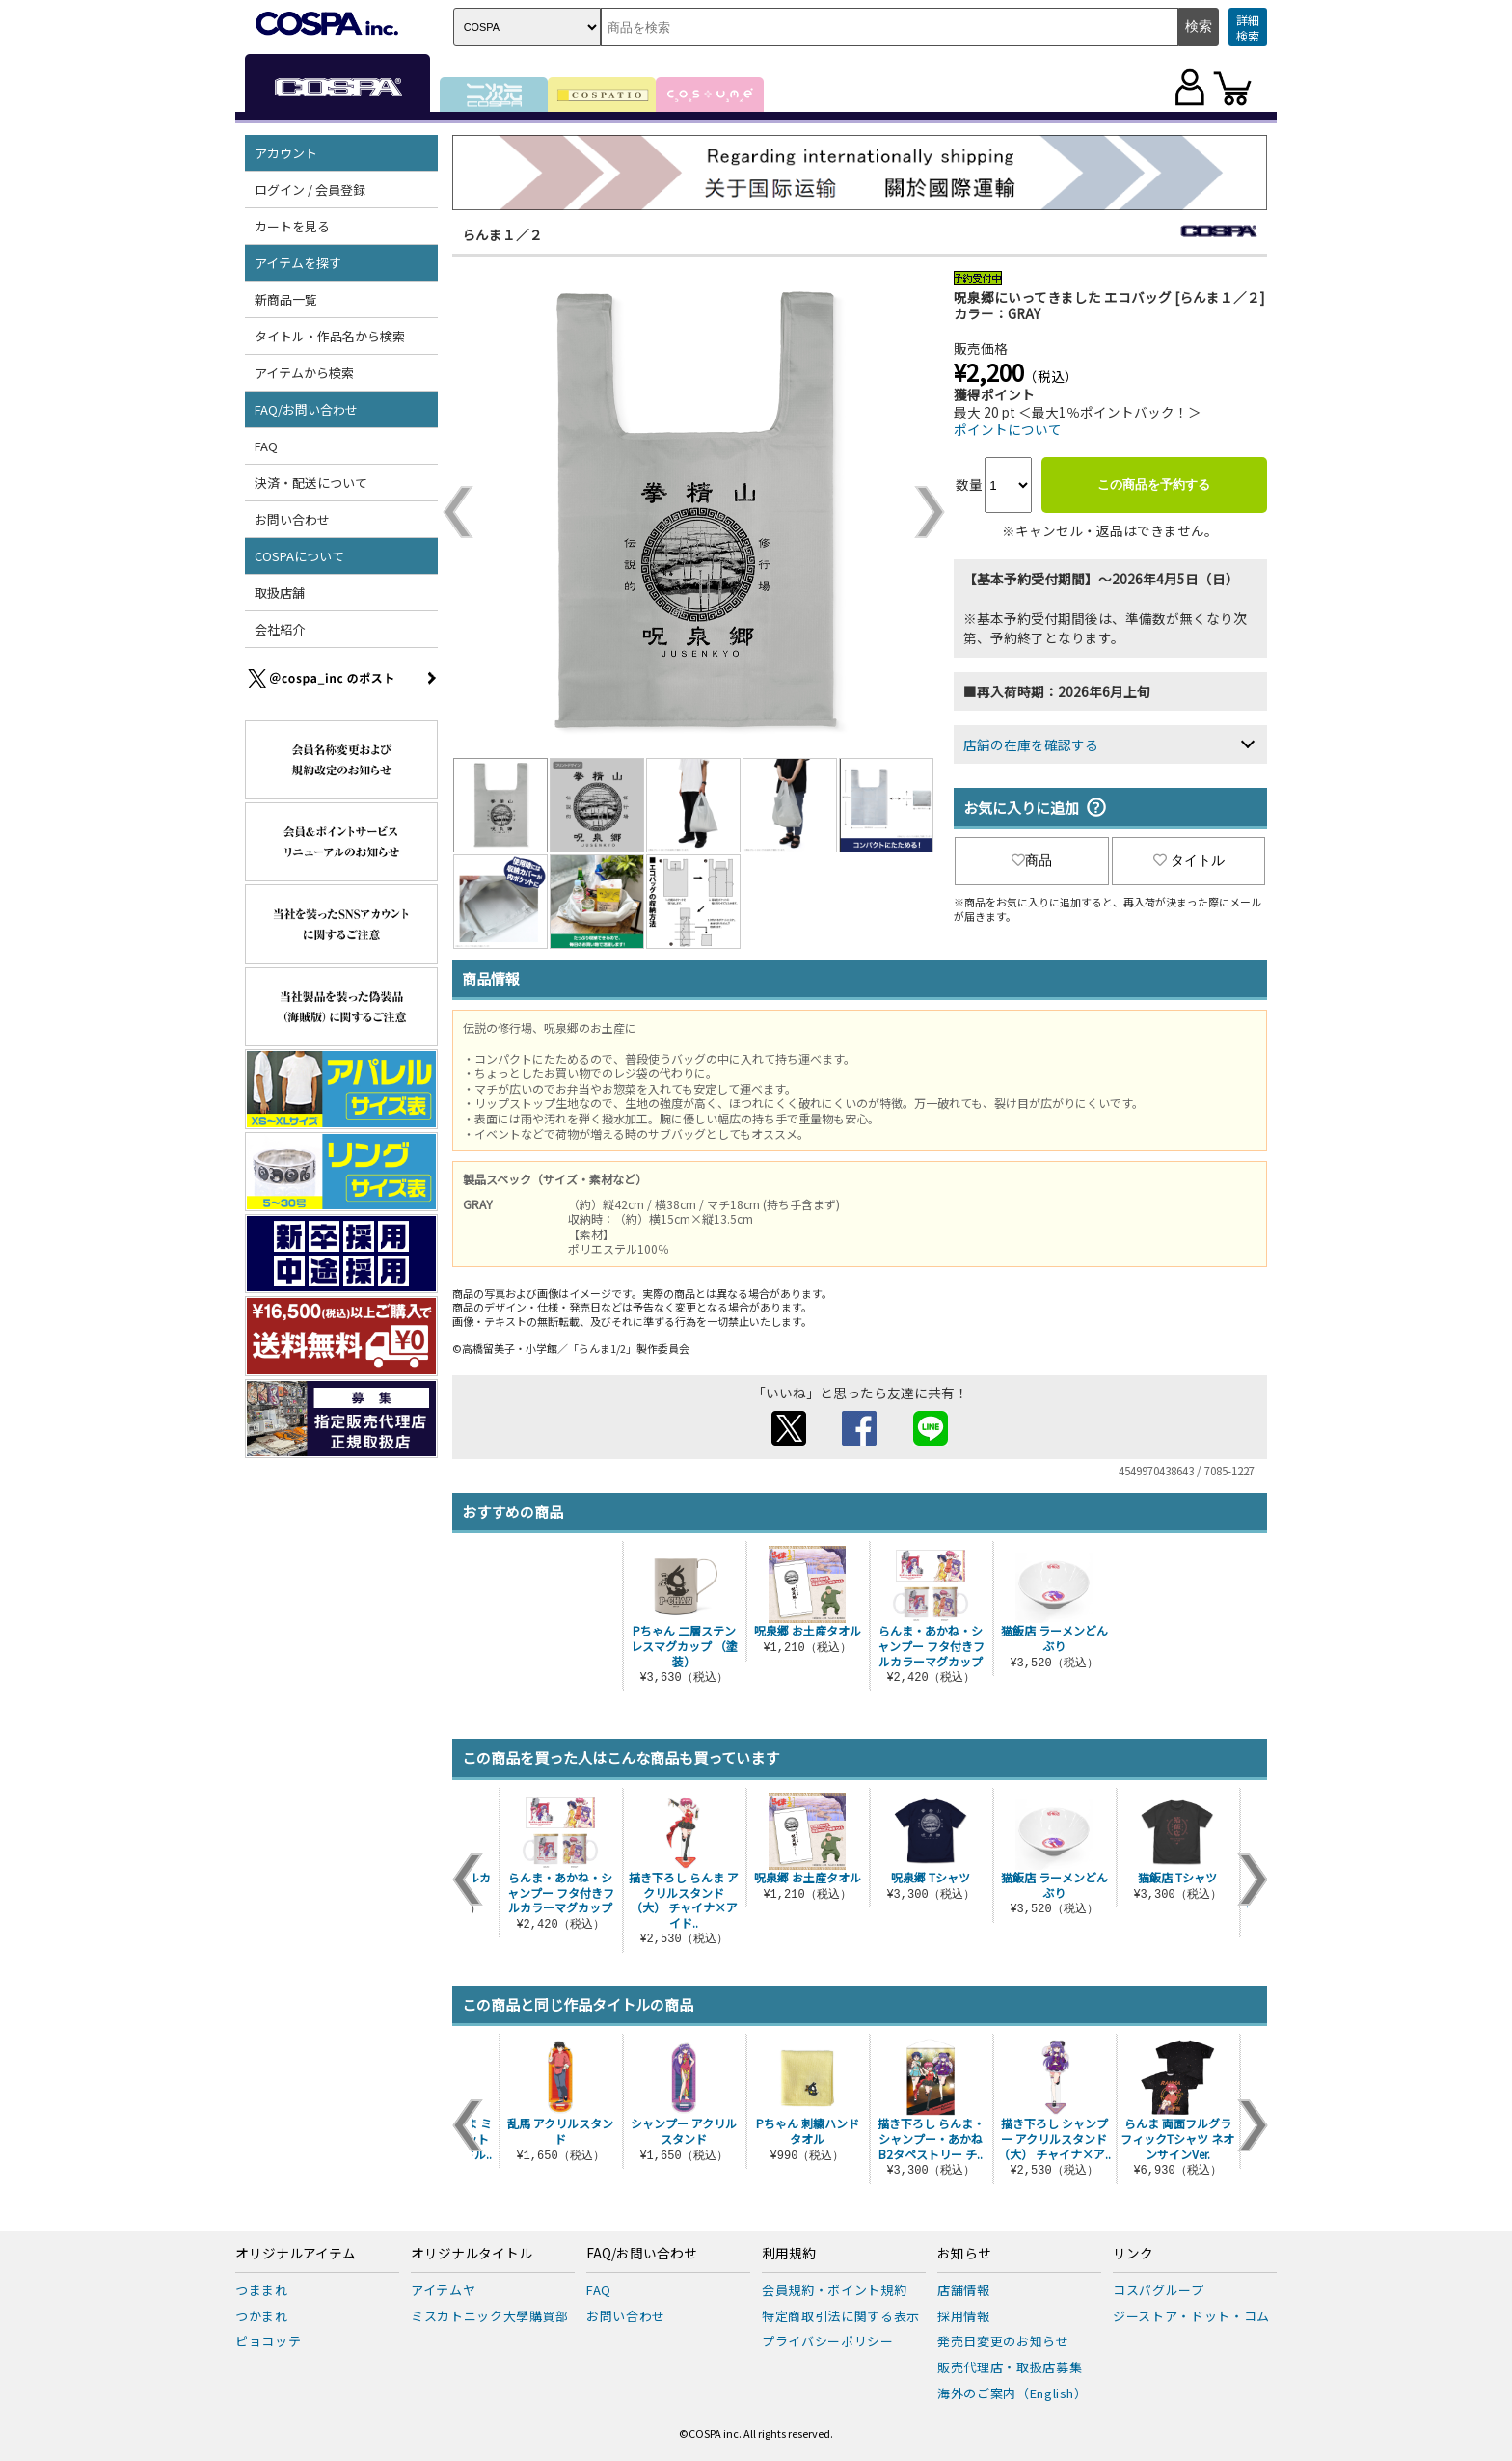  I want to click on タイトル, so click(1189, 860).